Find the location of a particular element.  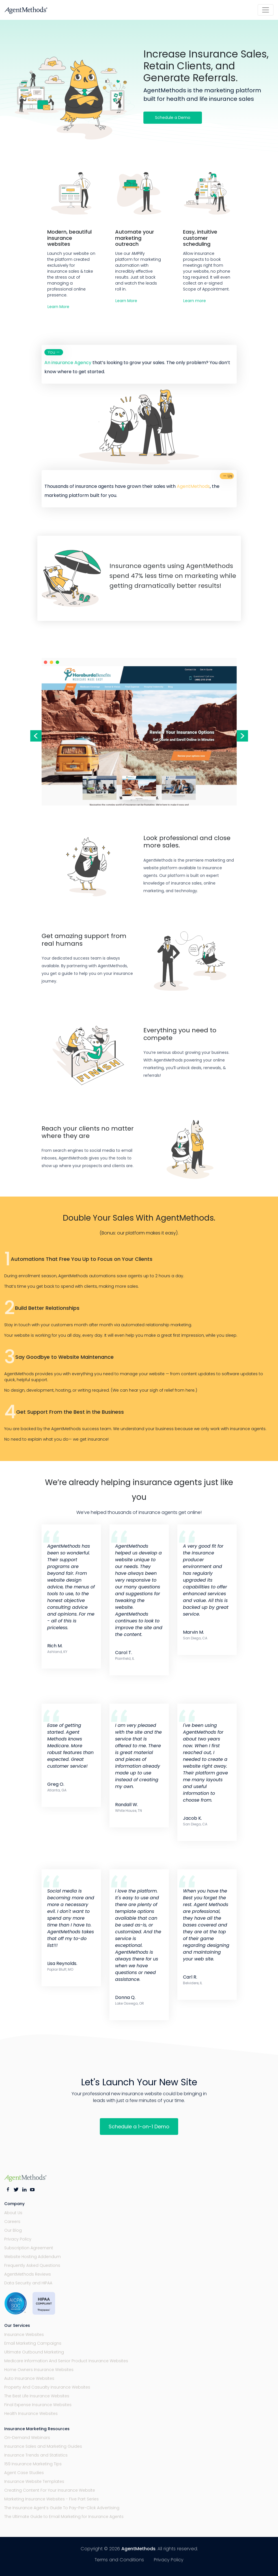

Final Expense Insurance Websites is located at coordinates (38, 2405).